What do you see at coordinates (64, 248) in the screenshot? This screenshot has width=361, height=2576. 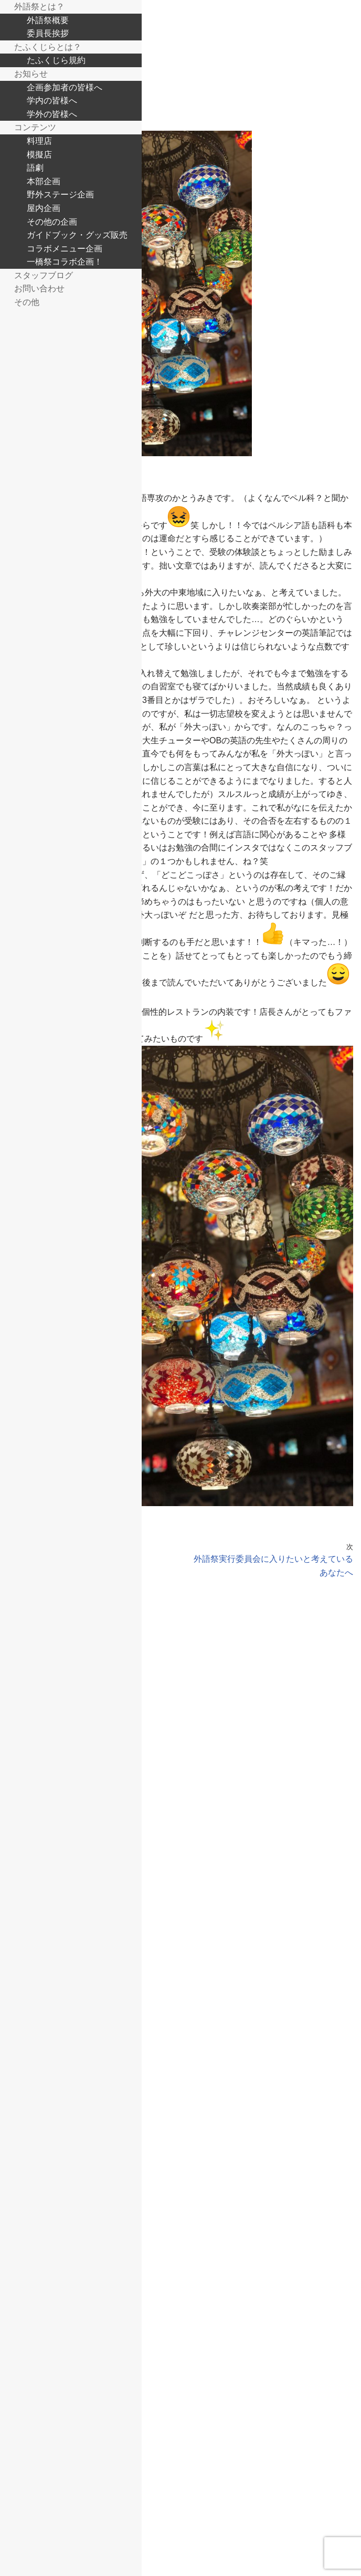 I see `コラボメニュー企画 [menuitem]` at bounding box center [64, 248].